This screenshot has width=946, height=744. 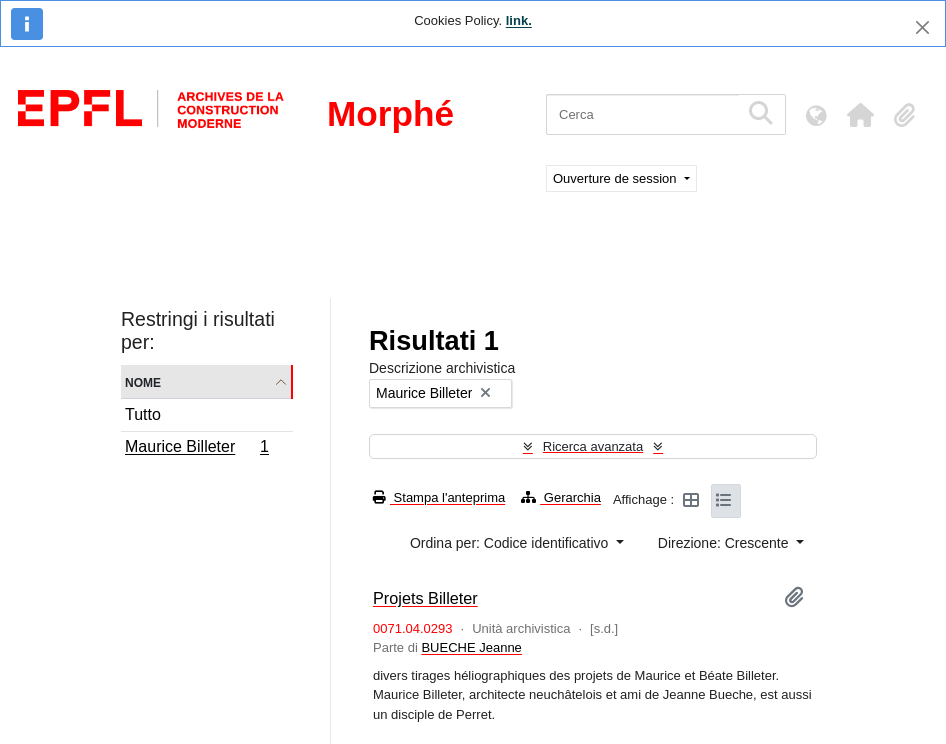 I want to click on link., so click(x=519, y=20).